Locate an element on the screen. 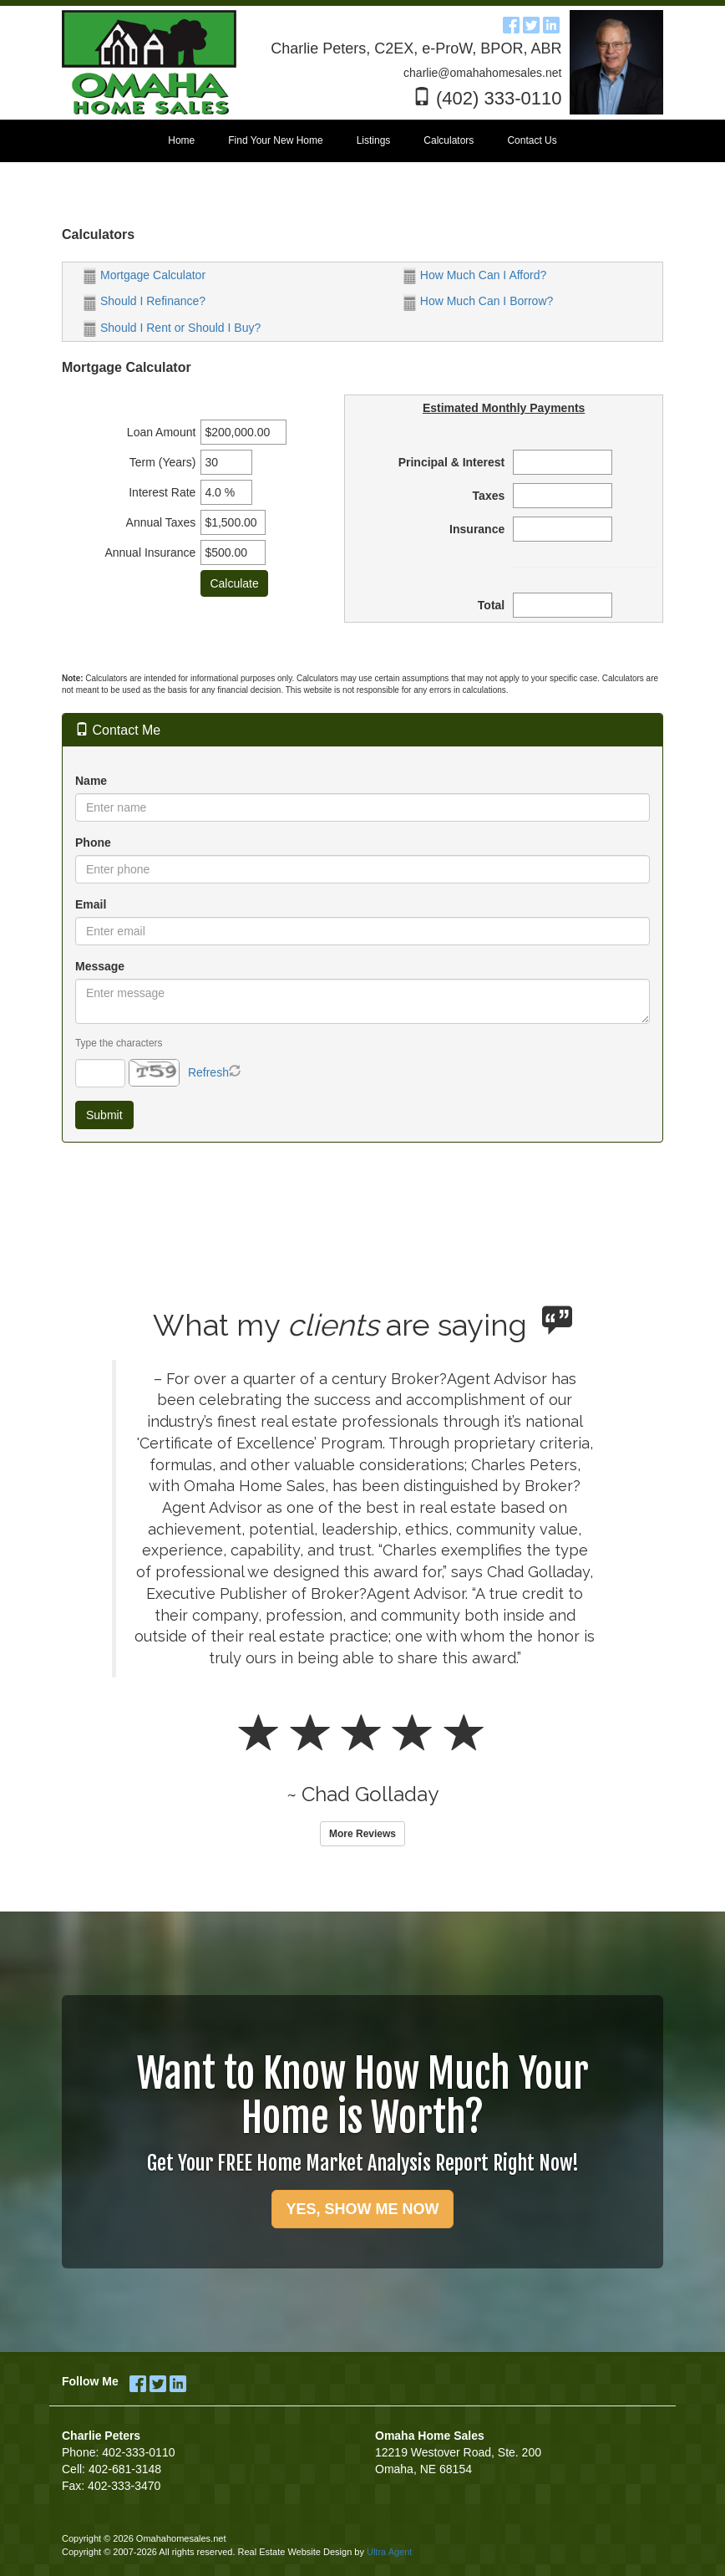 The width and height of the screenshot is (725, 2576). Home [menuitem] is located at coordinates (181, 140).